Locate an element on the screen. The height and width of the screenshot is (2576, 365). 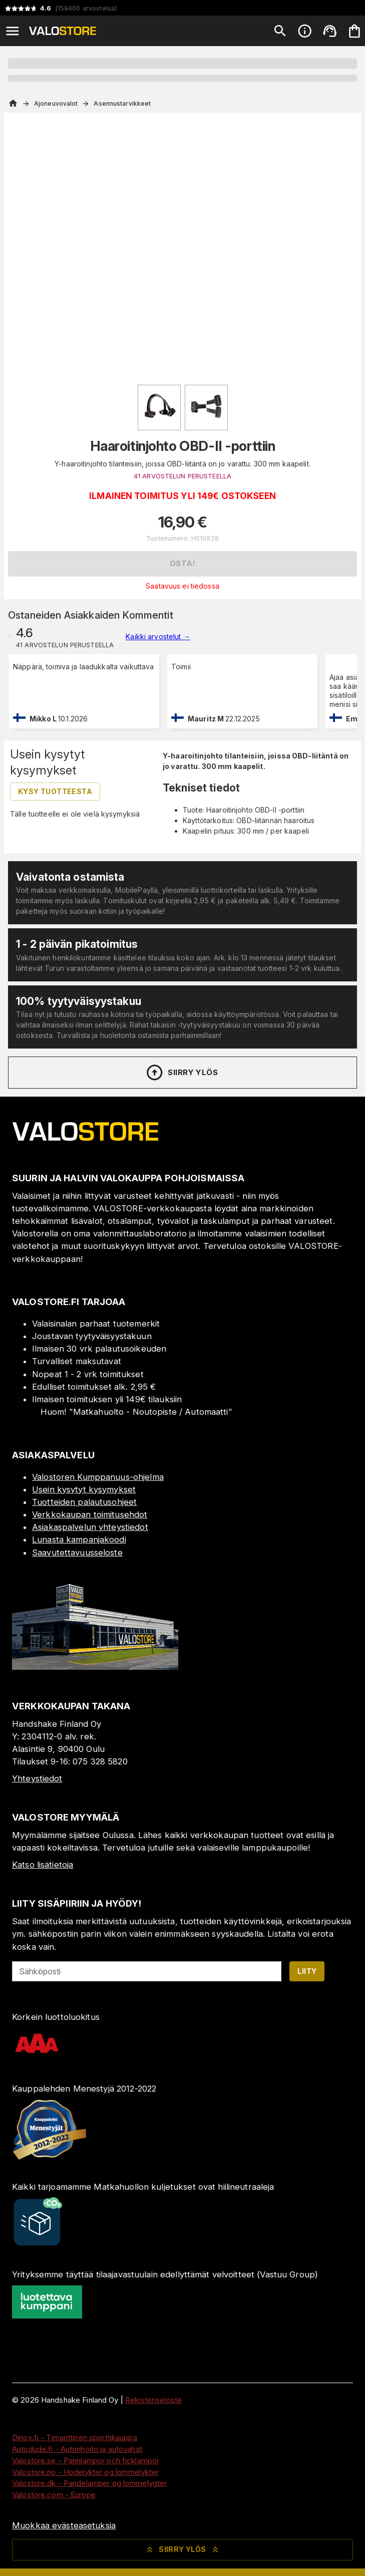
[Open menu] is located at coordinates (12, 31).